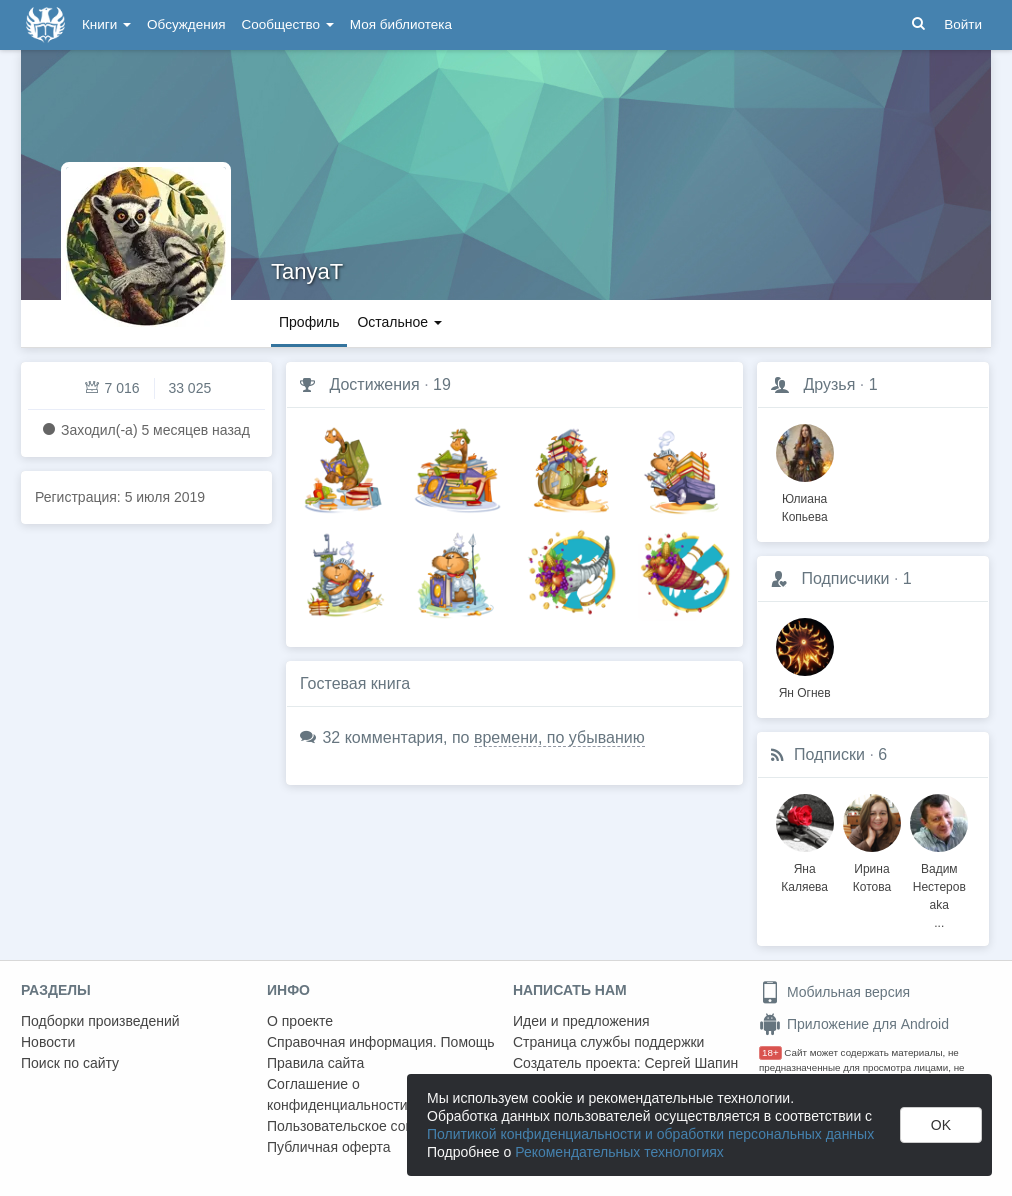 The width and height of the screenshot is (1012, 1196). What do you see at coordinates (829, 754) in the screenshot?
I see `Подписки` at bounding box center [829, 754].